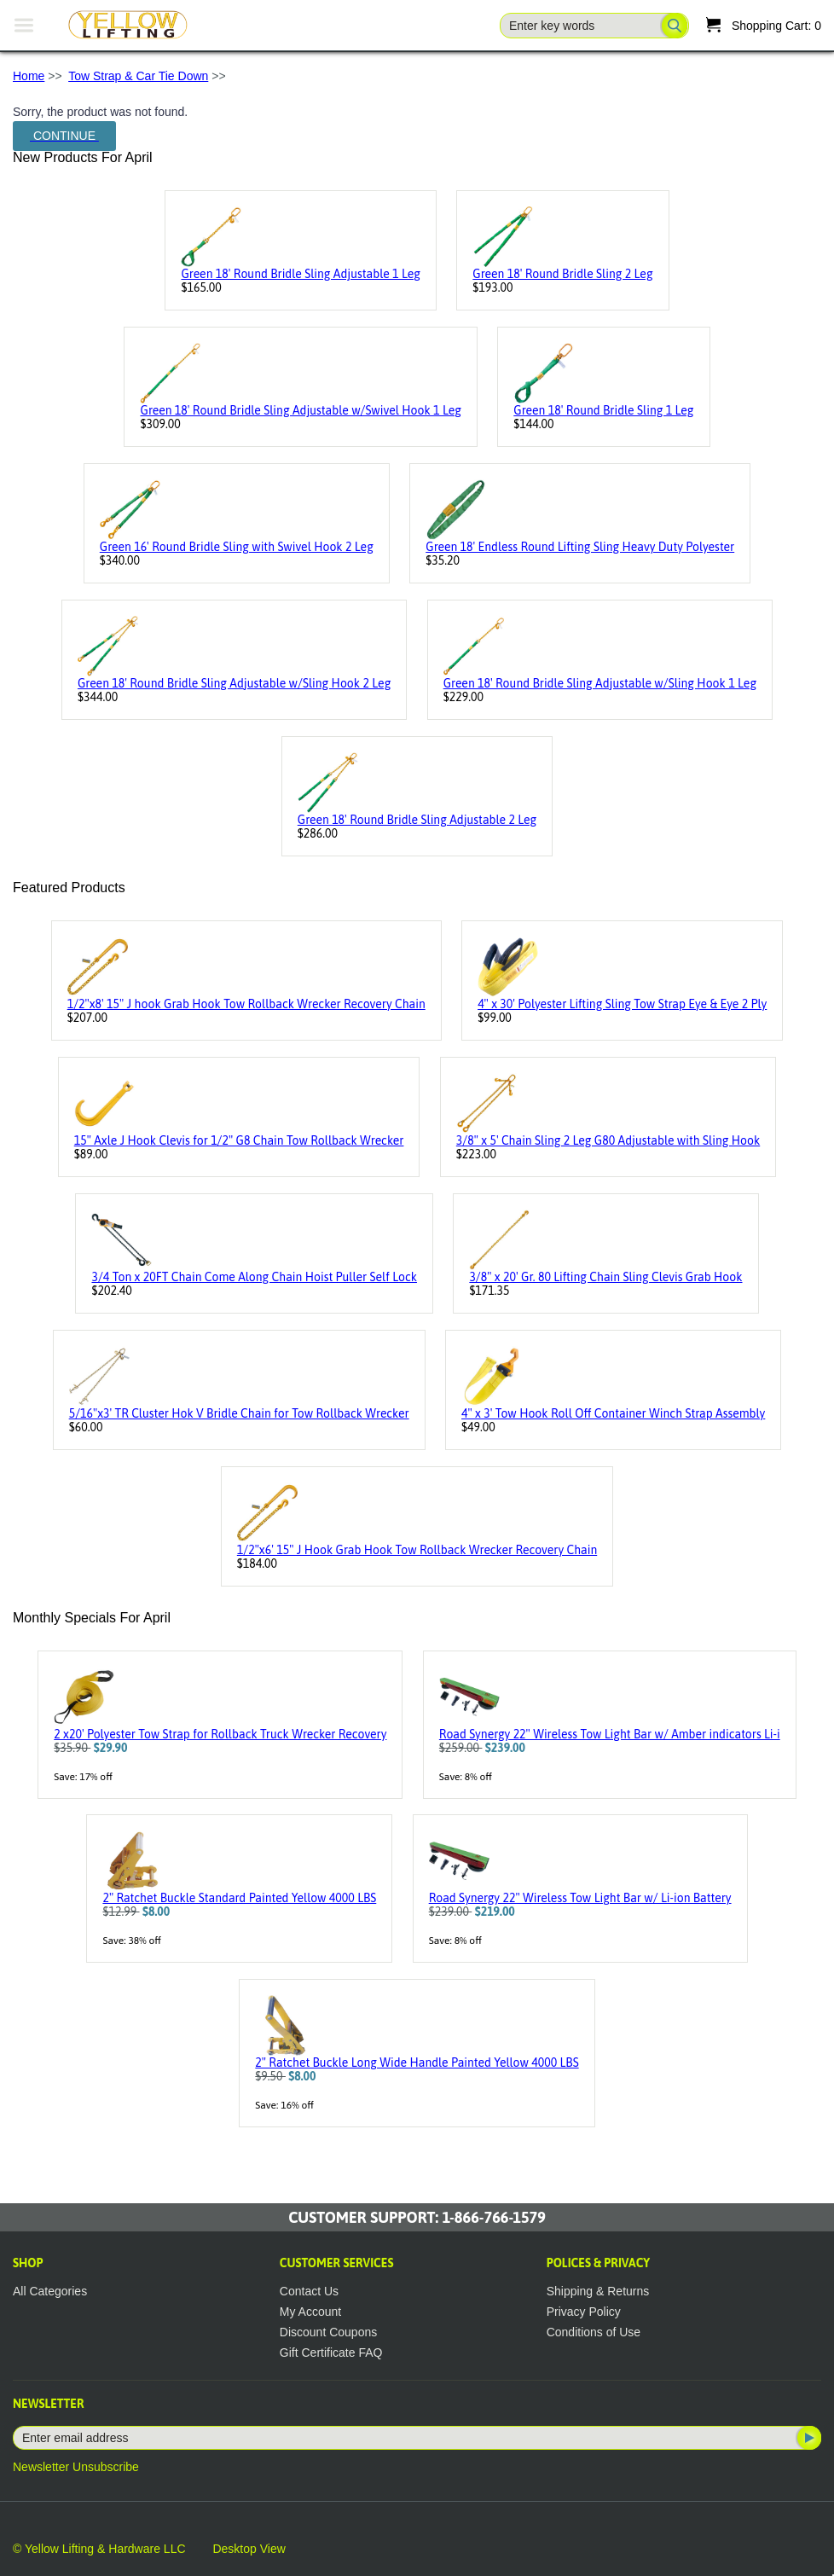 Image resolution: width=834 pixels, height=2576 pixels. Describe the element at coordinates (239, 1898) in the screenshot. I see `2" Ratchet Buckle Standard Painted Yellow 4000 LBS` at that location.